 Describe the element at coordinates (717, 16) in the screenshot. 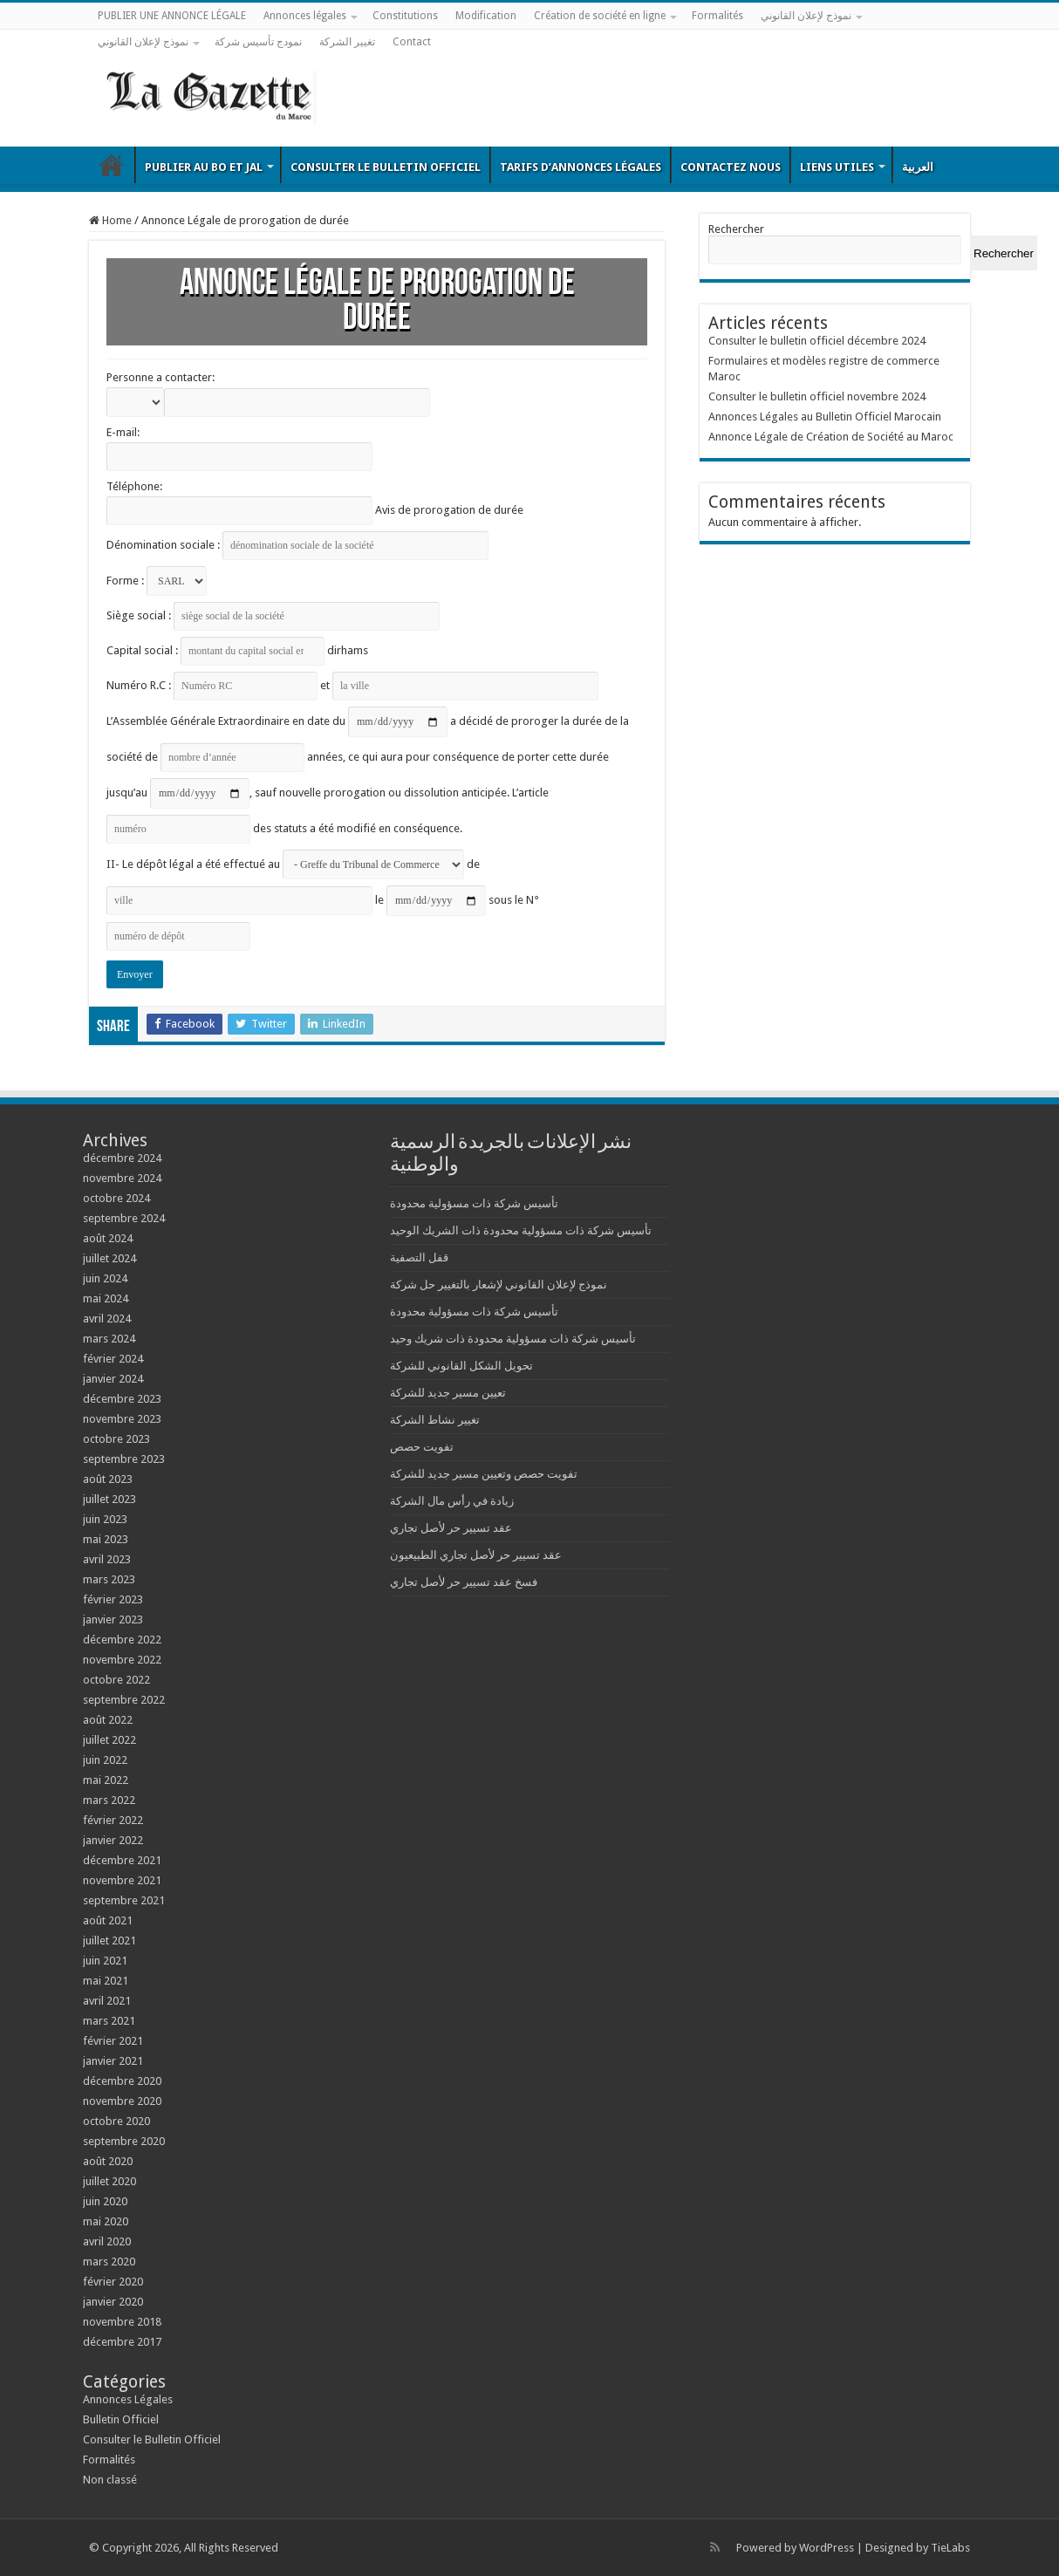

I see `Formalités` at that location.